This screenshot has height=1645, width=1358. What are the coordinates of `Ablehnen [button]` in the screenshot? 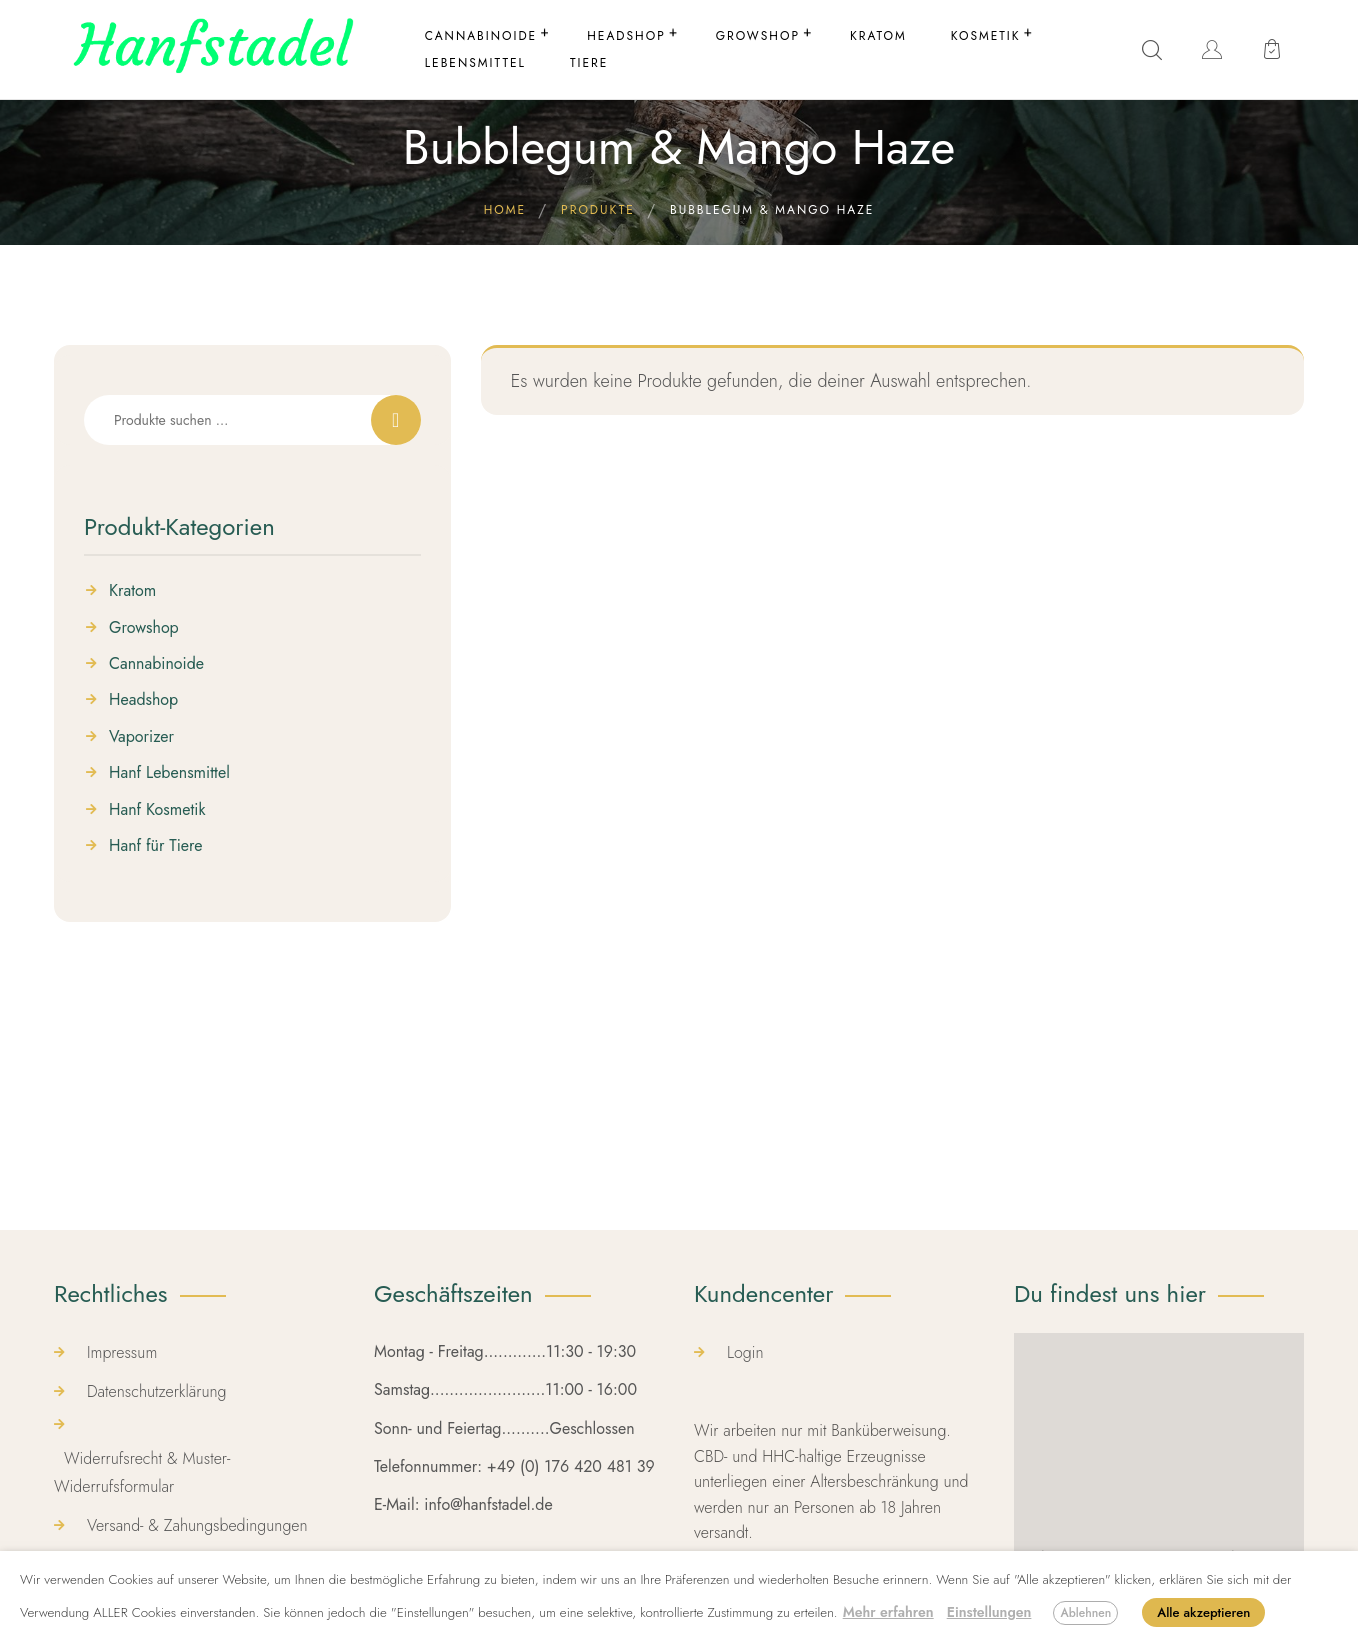 It's located at (1085, 1613).